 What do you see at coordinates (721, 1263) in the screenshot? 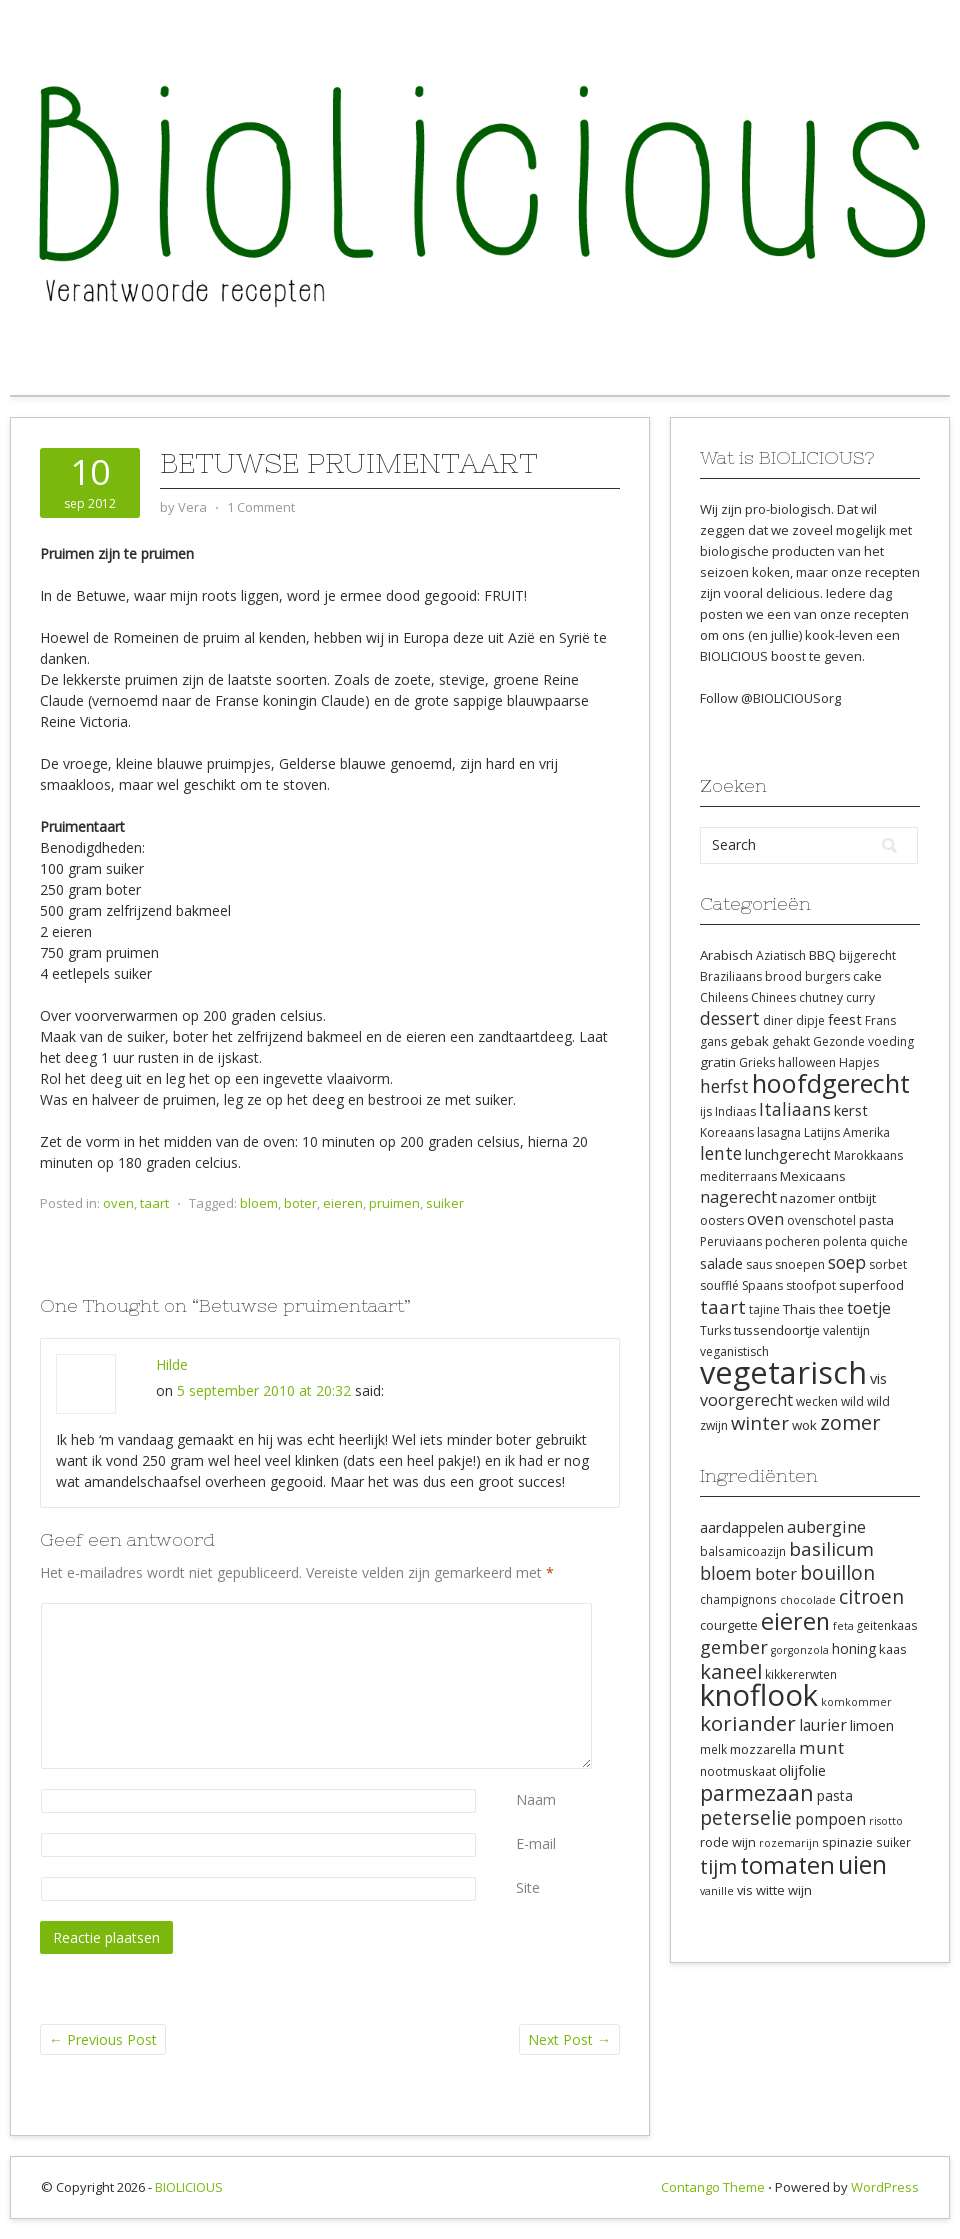
I see `salade` at bounding box center [721, 1263].